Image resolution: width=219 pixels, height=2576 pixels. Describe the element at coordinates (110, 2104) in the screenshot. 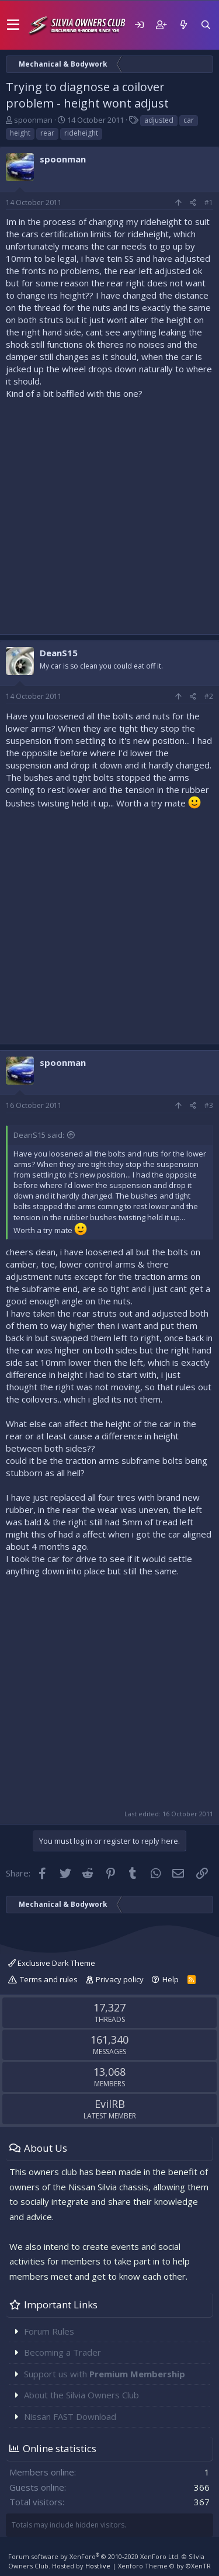

I see `EvilRB` at that location.